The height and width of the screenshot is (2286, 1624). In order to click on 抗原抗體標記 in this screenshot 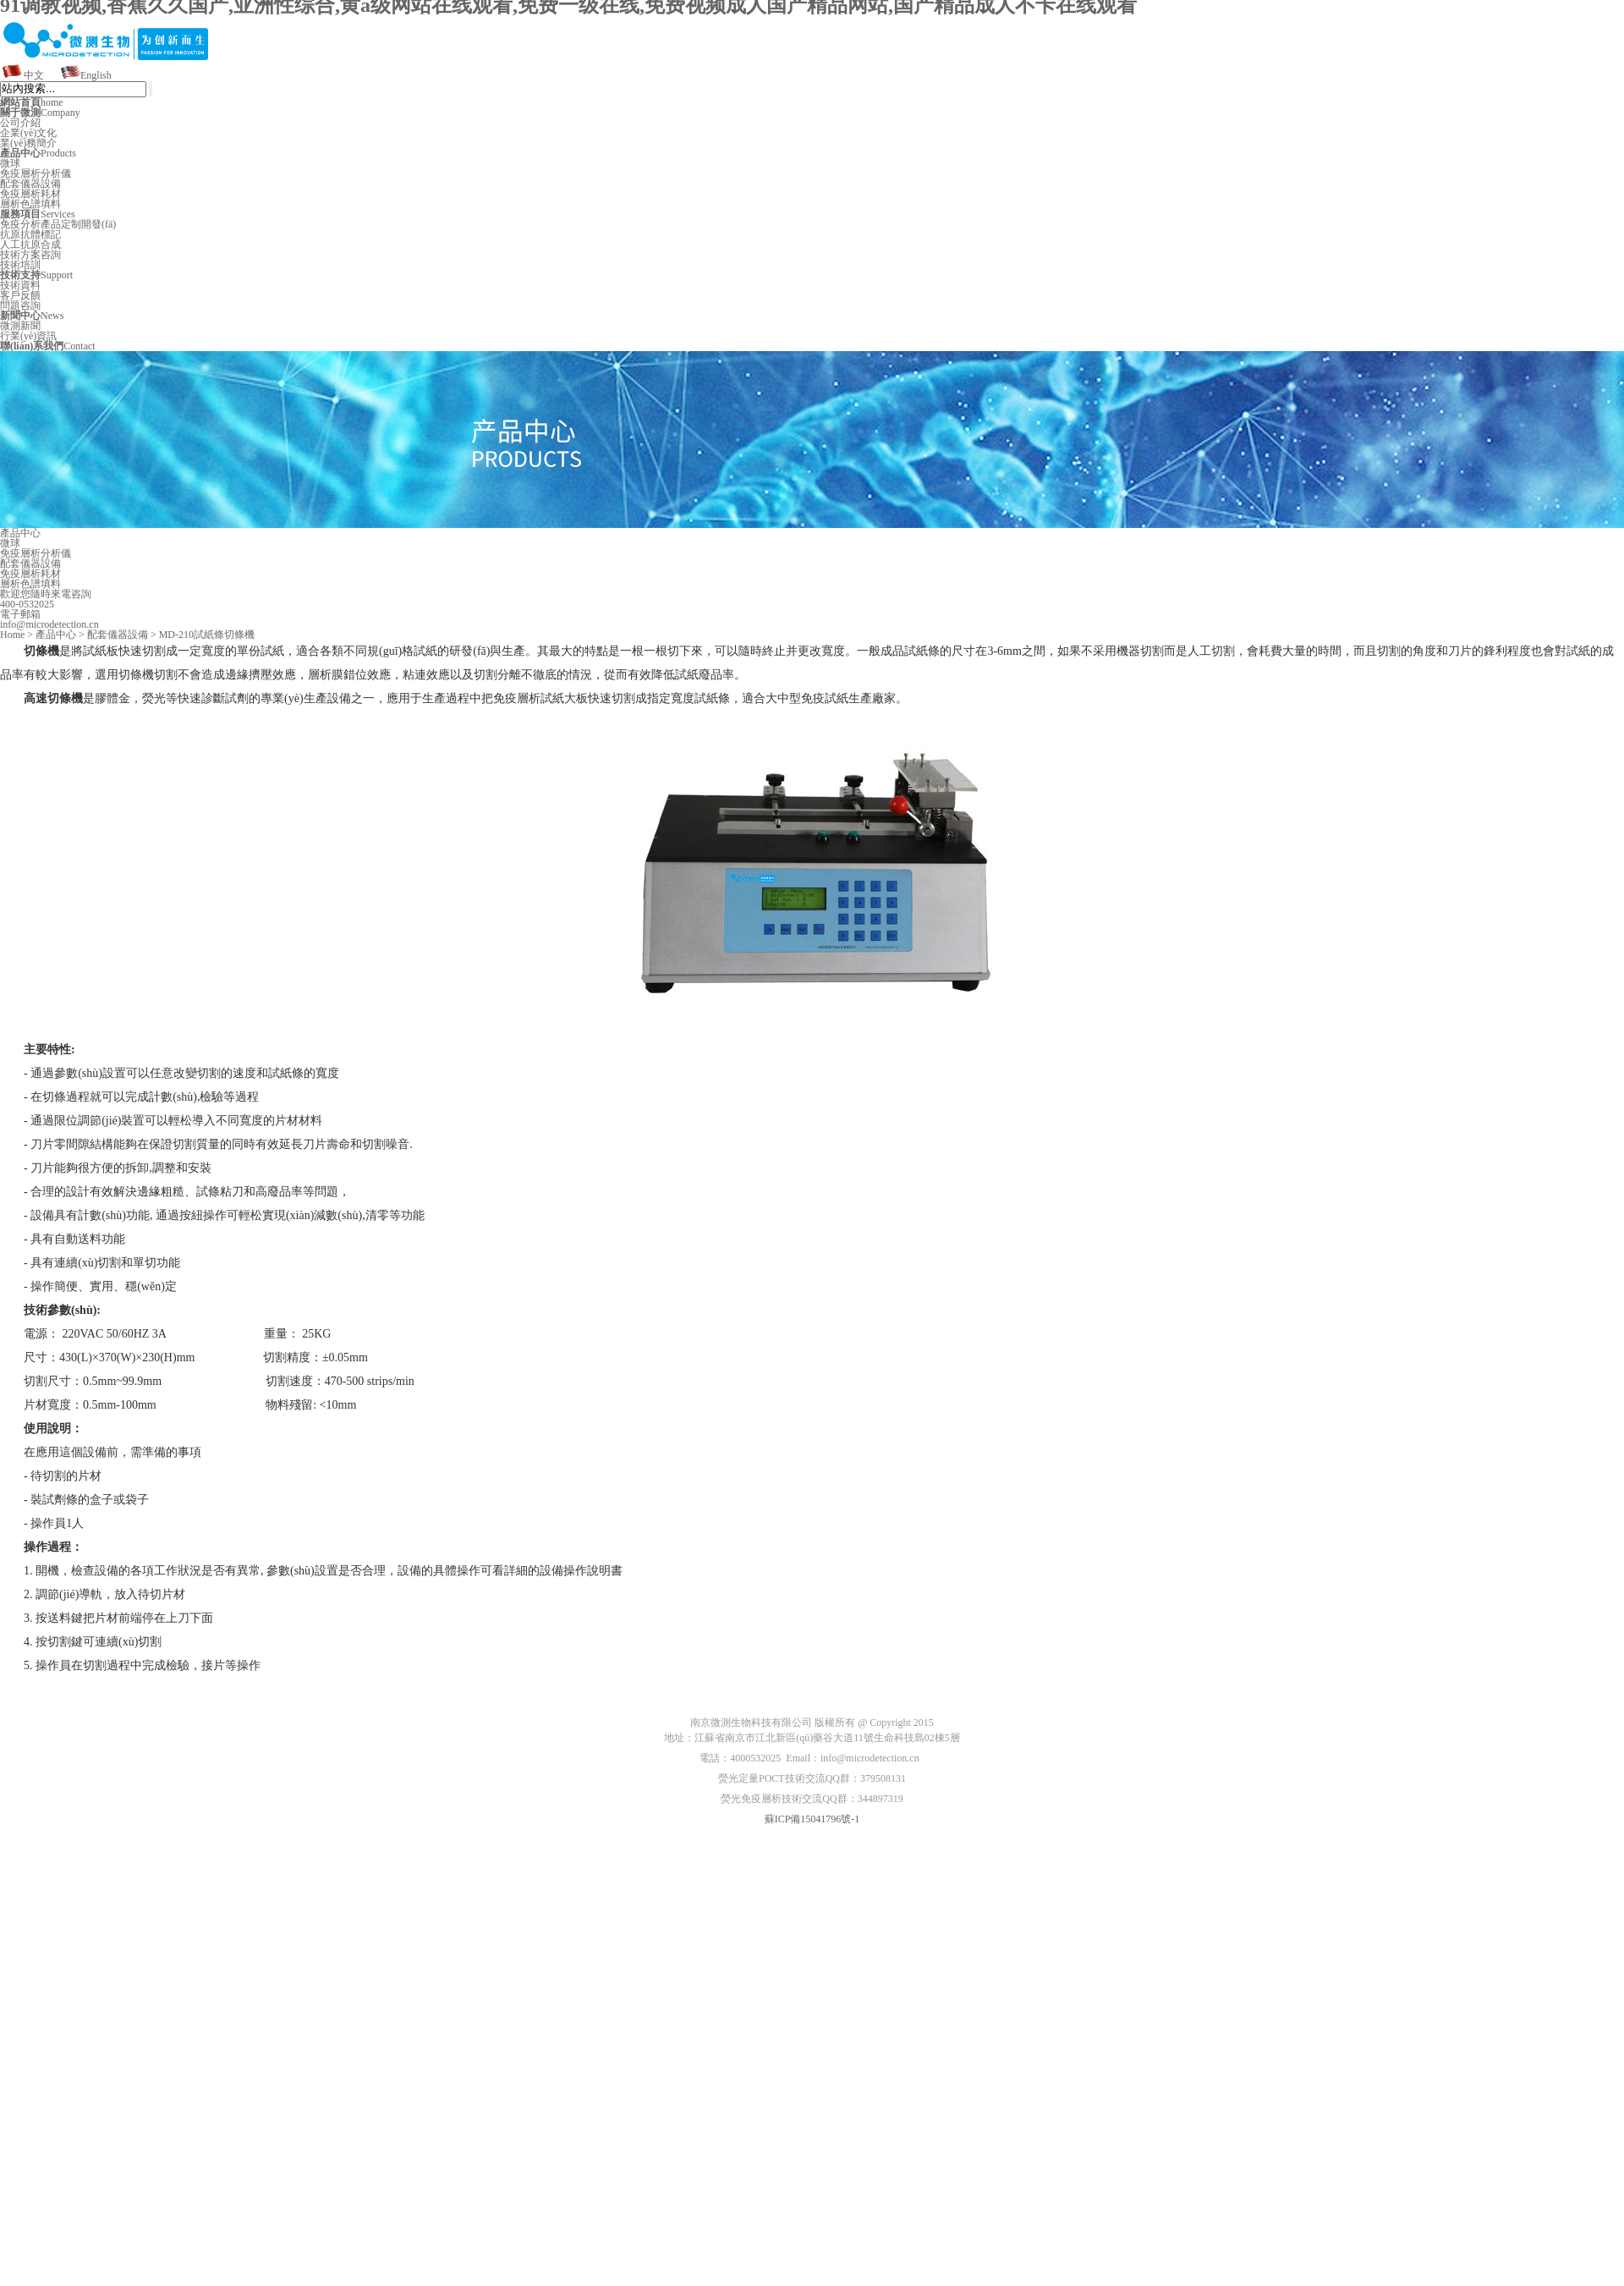, I will do `click(30, 234)`.